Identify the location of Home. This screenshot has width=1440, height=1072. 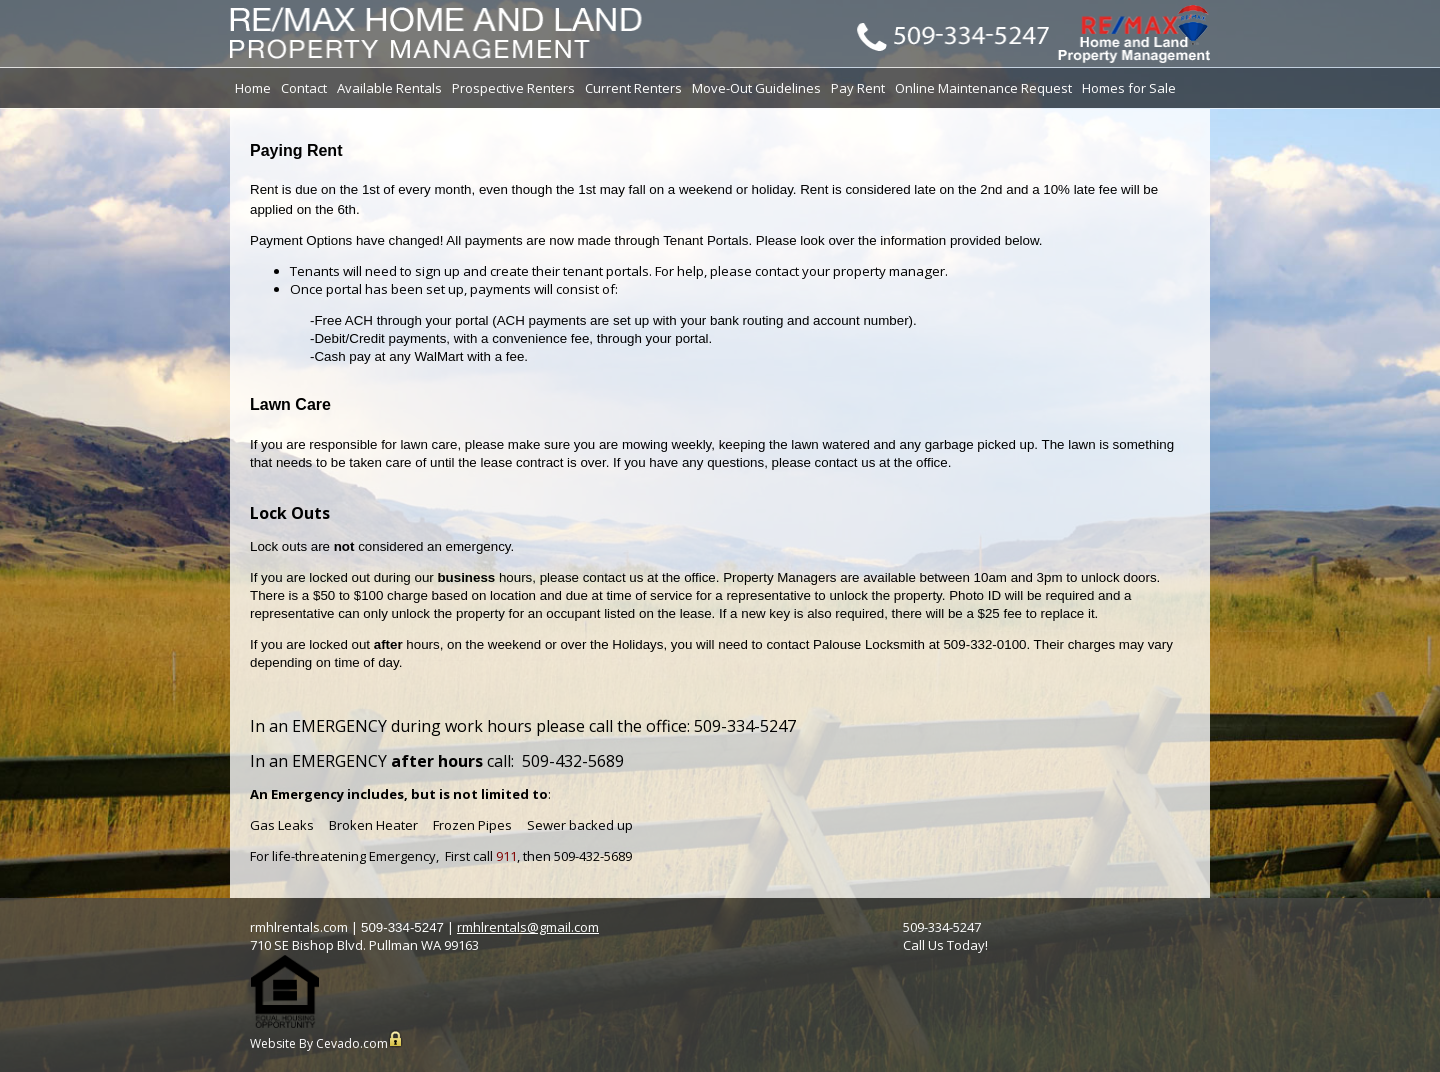
(253, 88).